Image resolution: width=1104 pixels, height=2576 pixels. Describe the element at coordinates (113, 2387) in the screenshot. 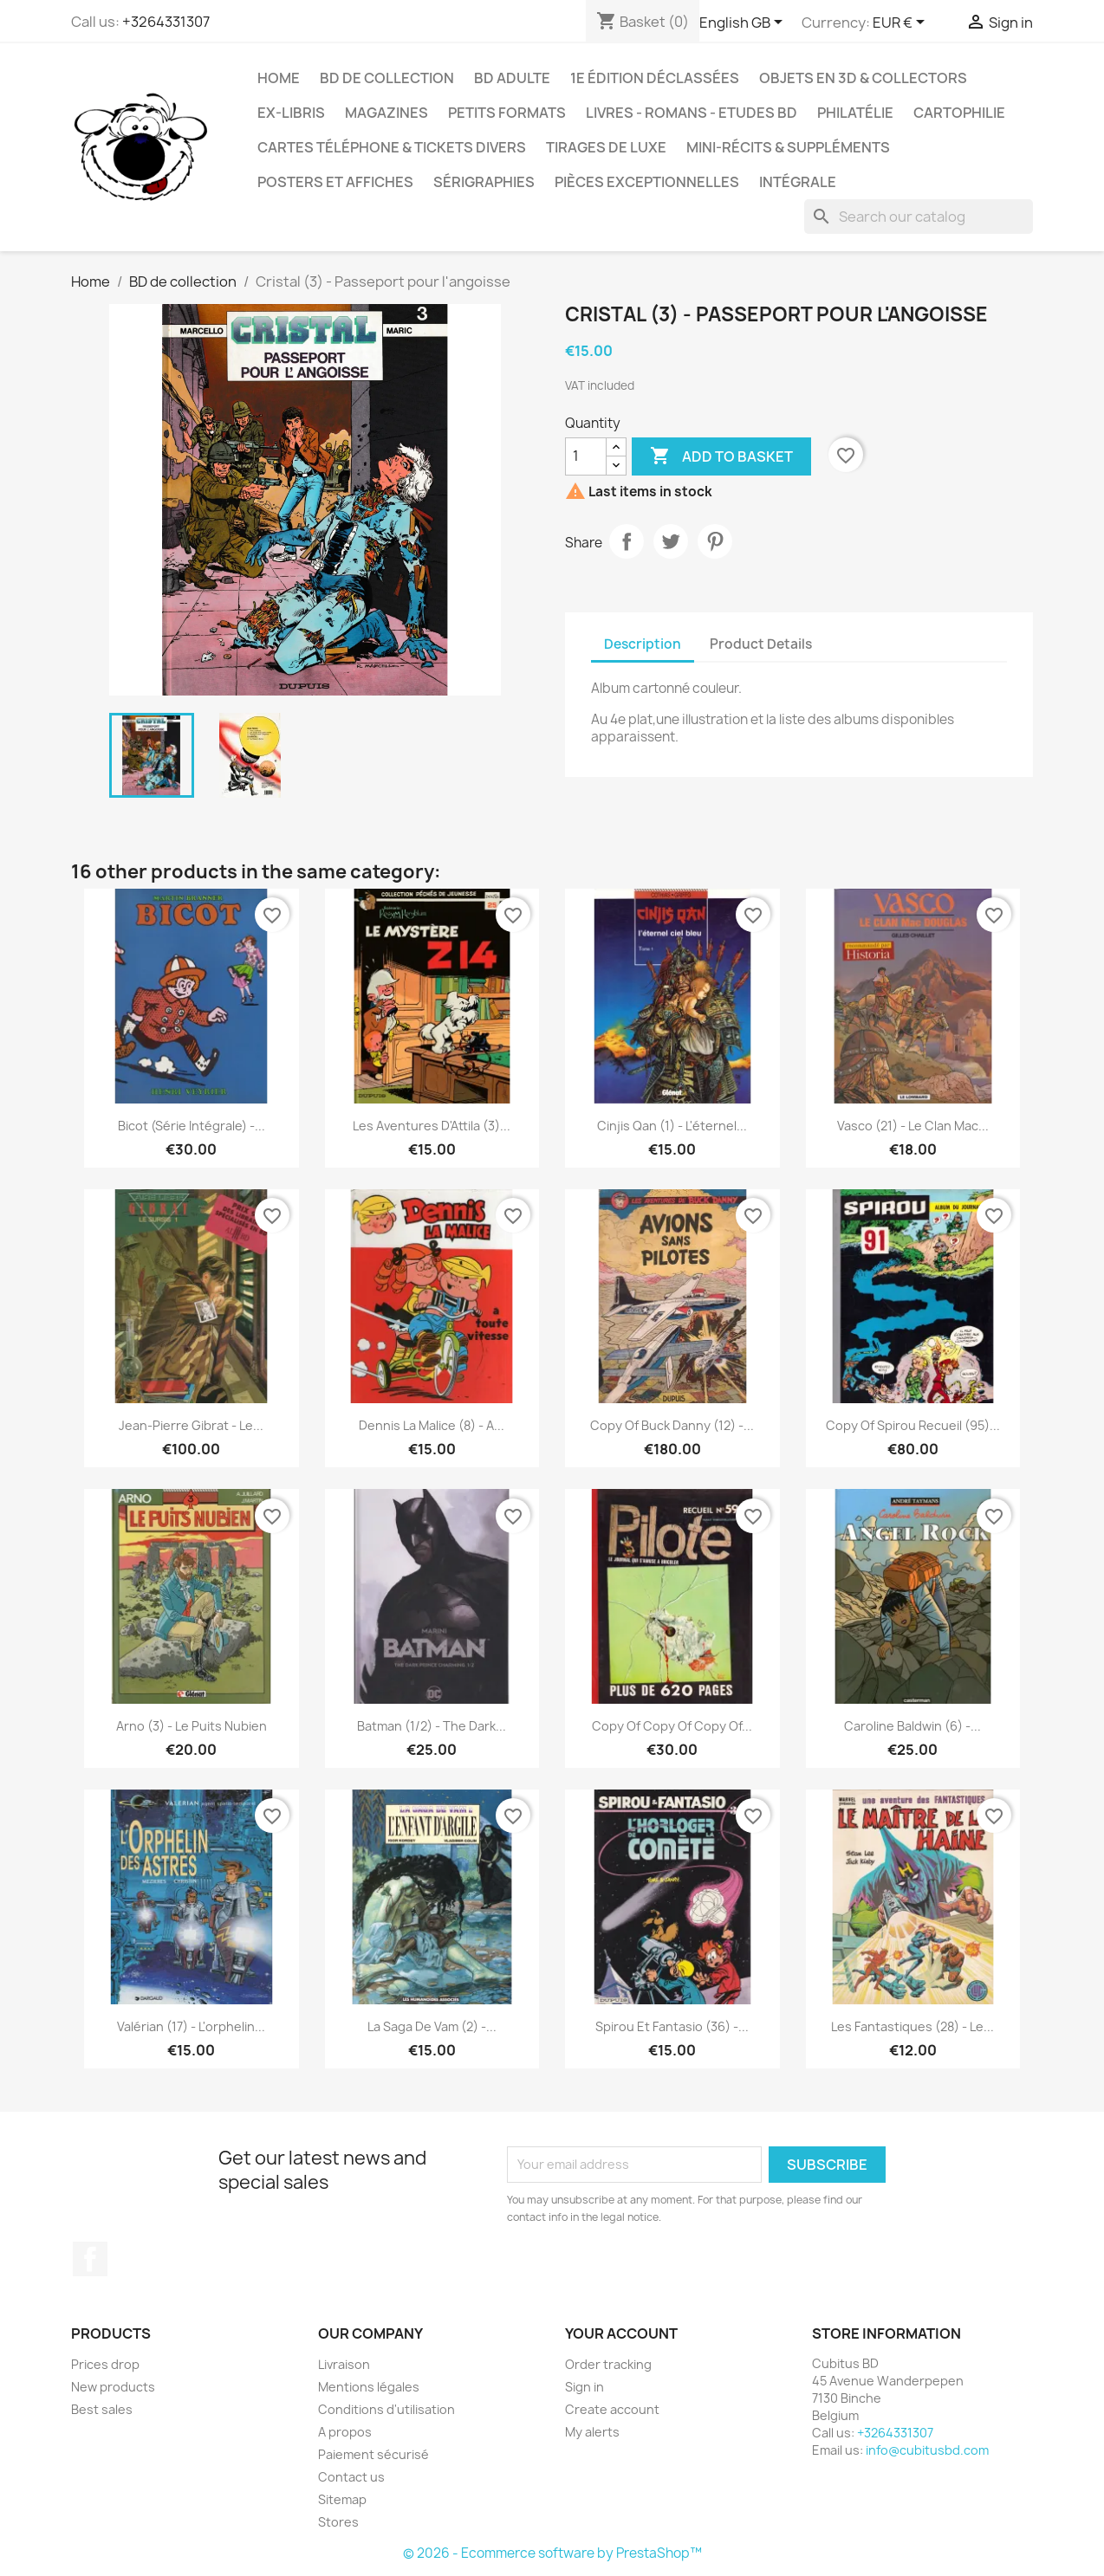

I see `New products` at that location.